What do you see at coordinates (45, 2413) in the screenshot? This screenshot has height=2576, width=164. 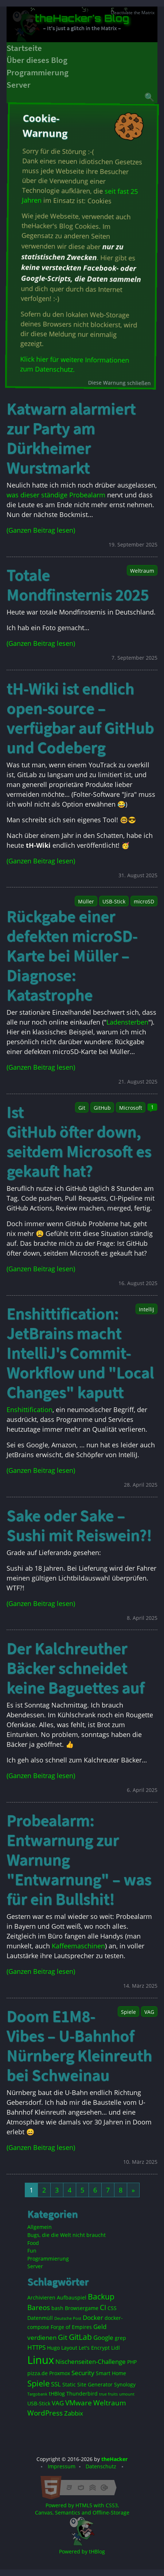 I see `WordPress` at bounding box center [45, 2413].